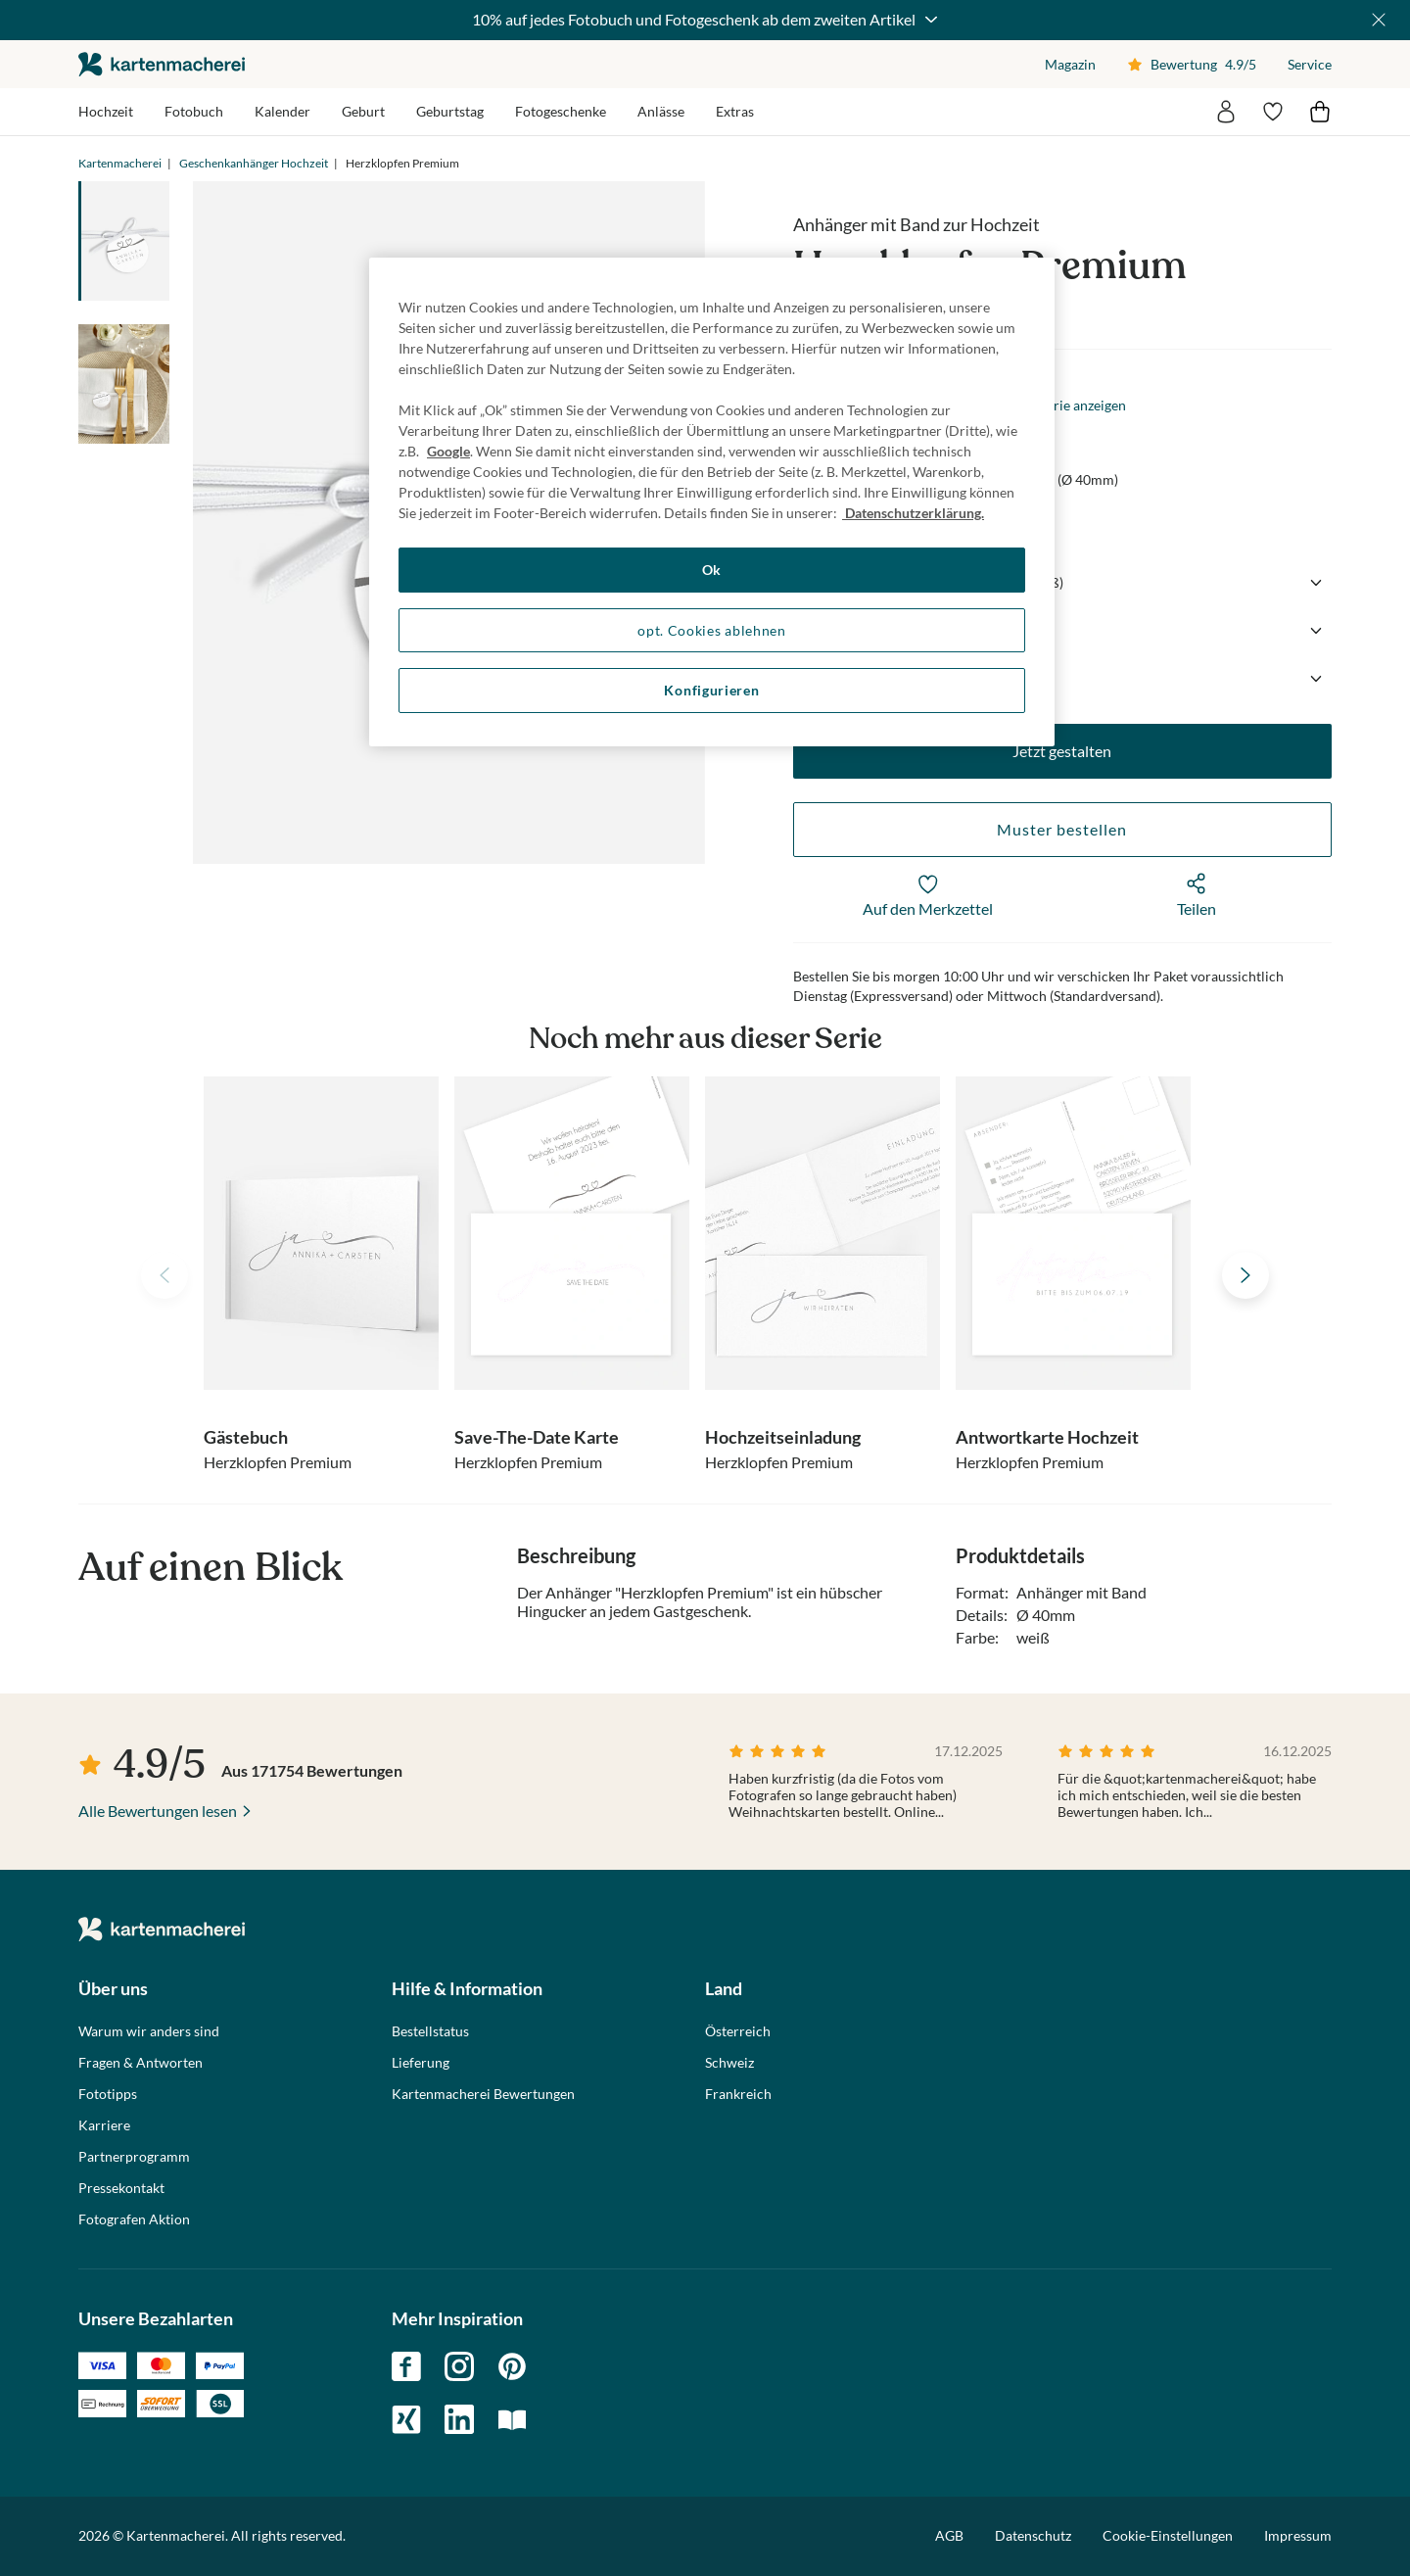  I want to click on Gesamte Serie anzeigen, so click(1055, 405).